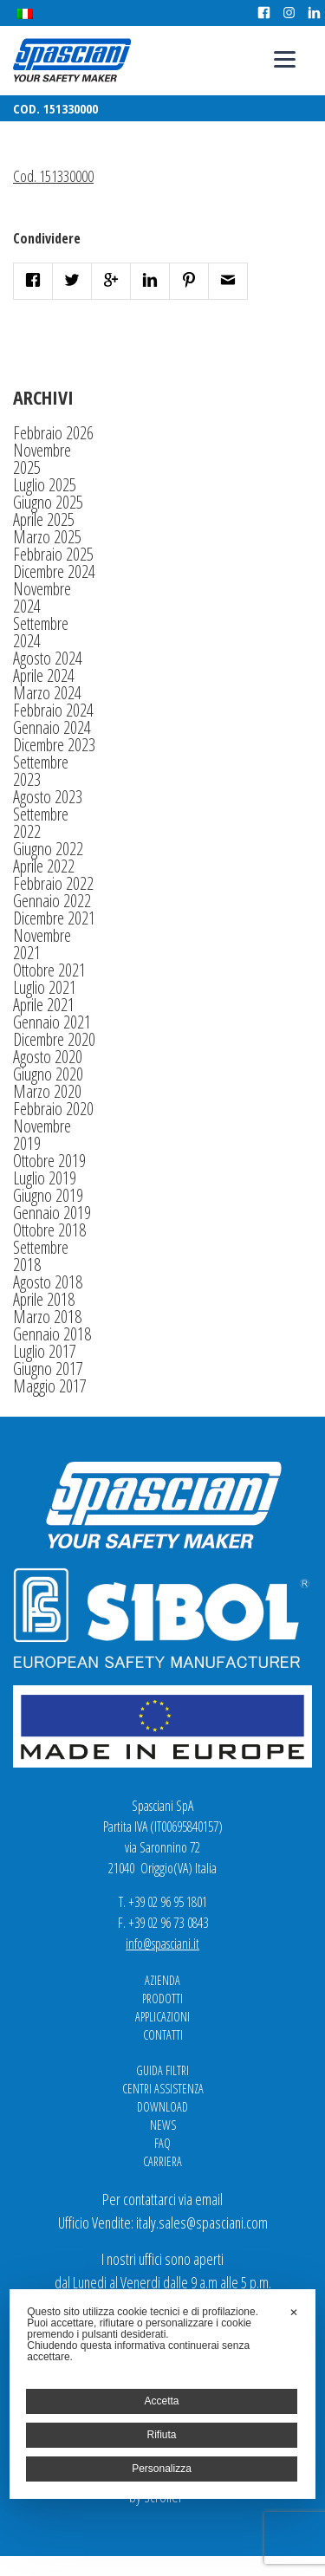  I want to click on Marzo 2025, so click(47, 536).